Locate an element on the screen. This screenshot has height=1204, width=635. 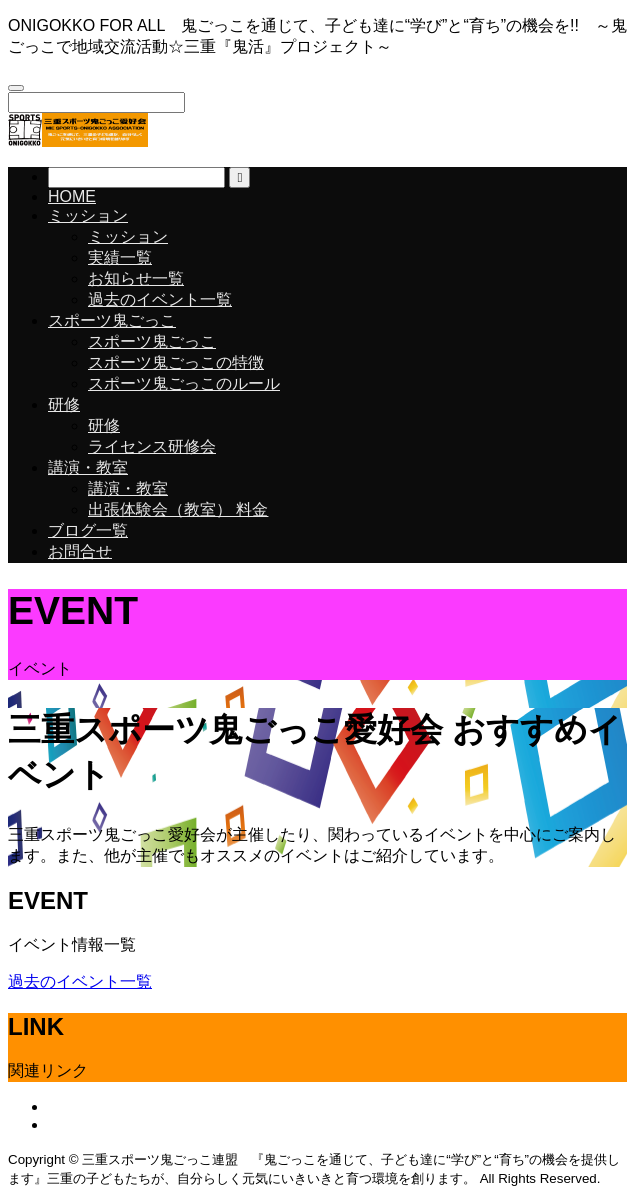
お問合せ is located at coordinates (80, 551).